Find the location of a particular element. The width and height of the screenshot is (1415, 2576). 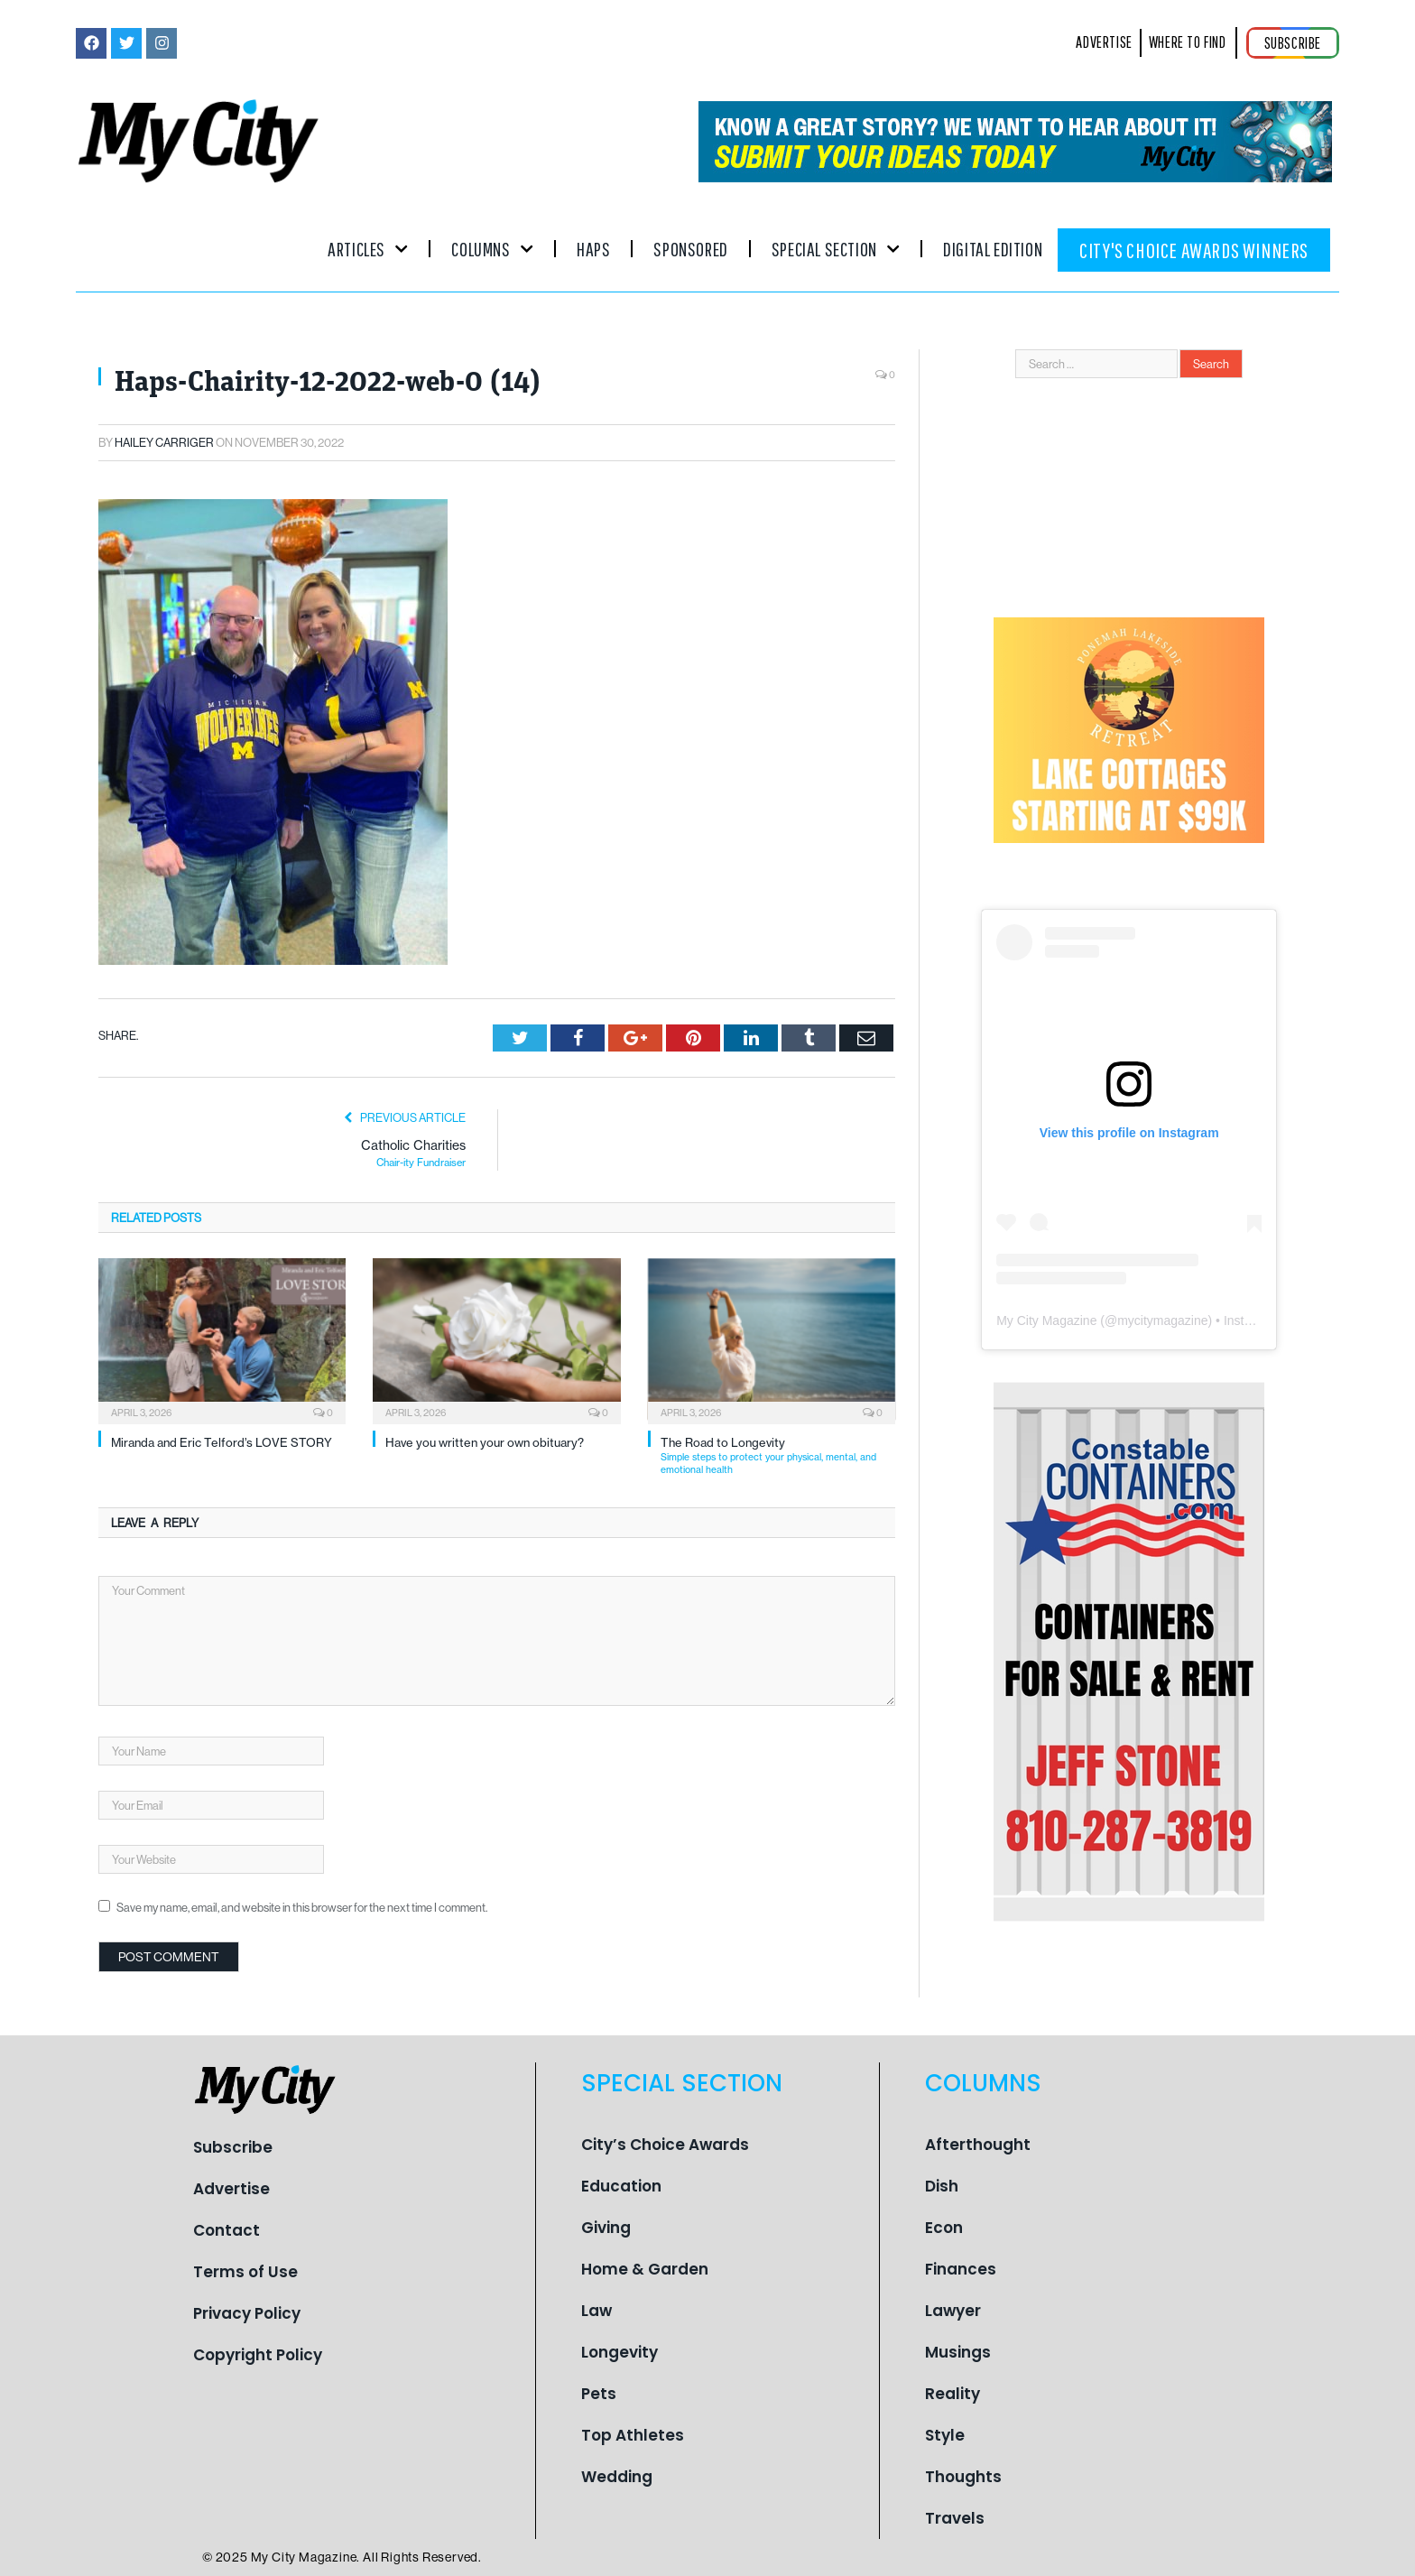

Style is located at coordinates (945, 2435).